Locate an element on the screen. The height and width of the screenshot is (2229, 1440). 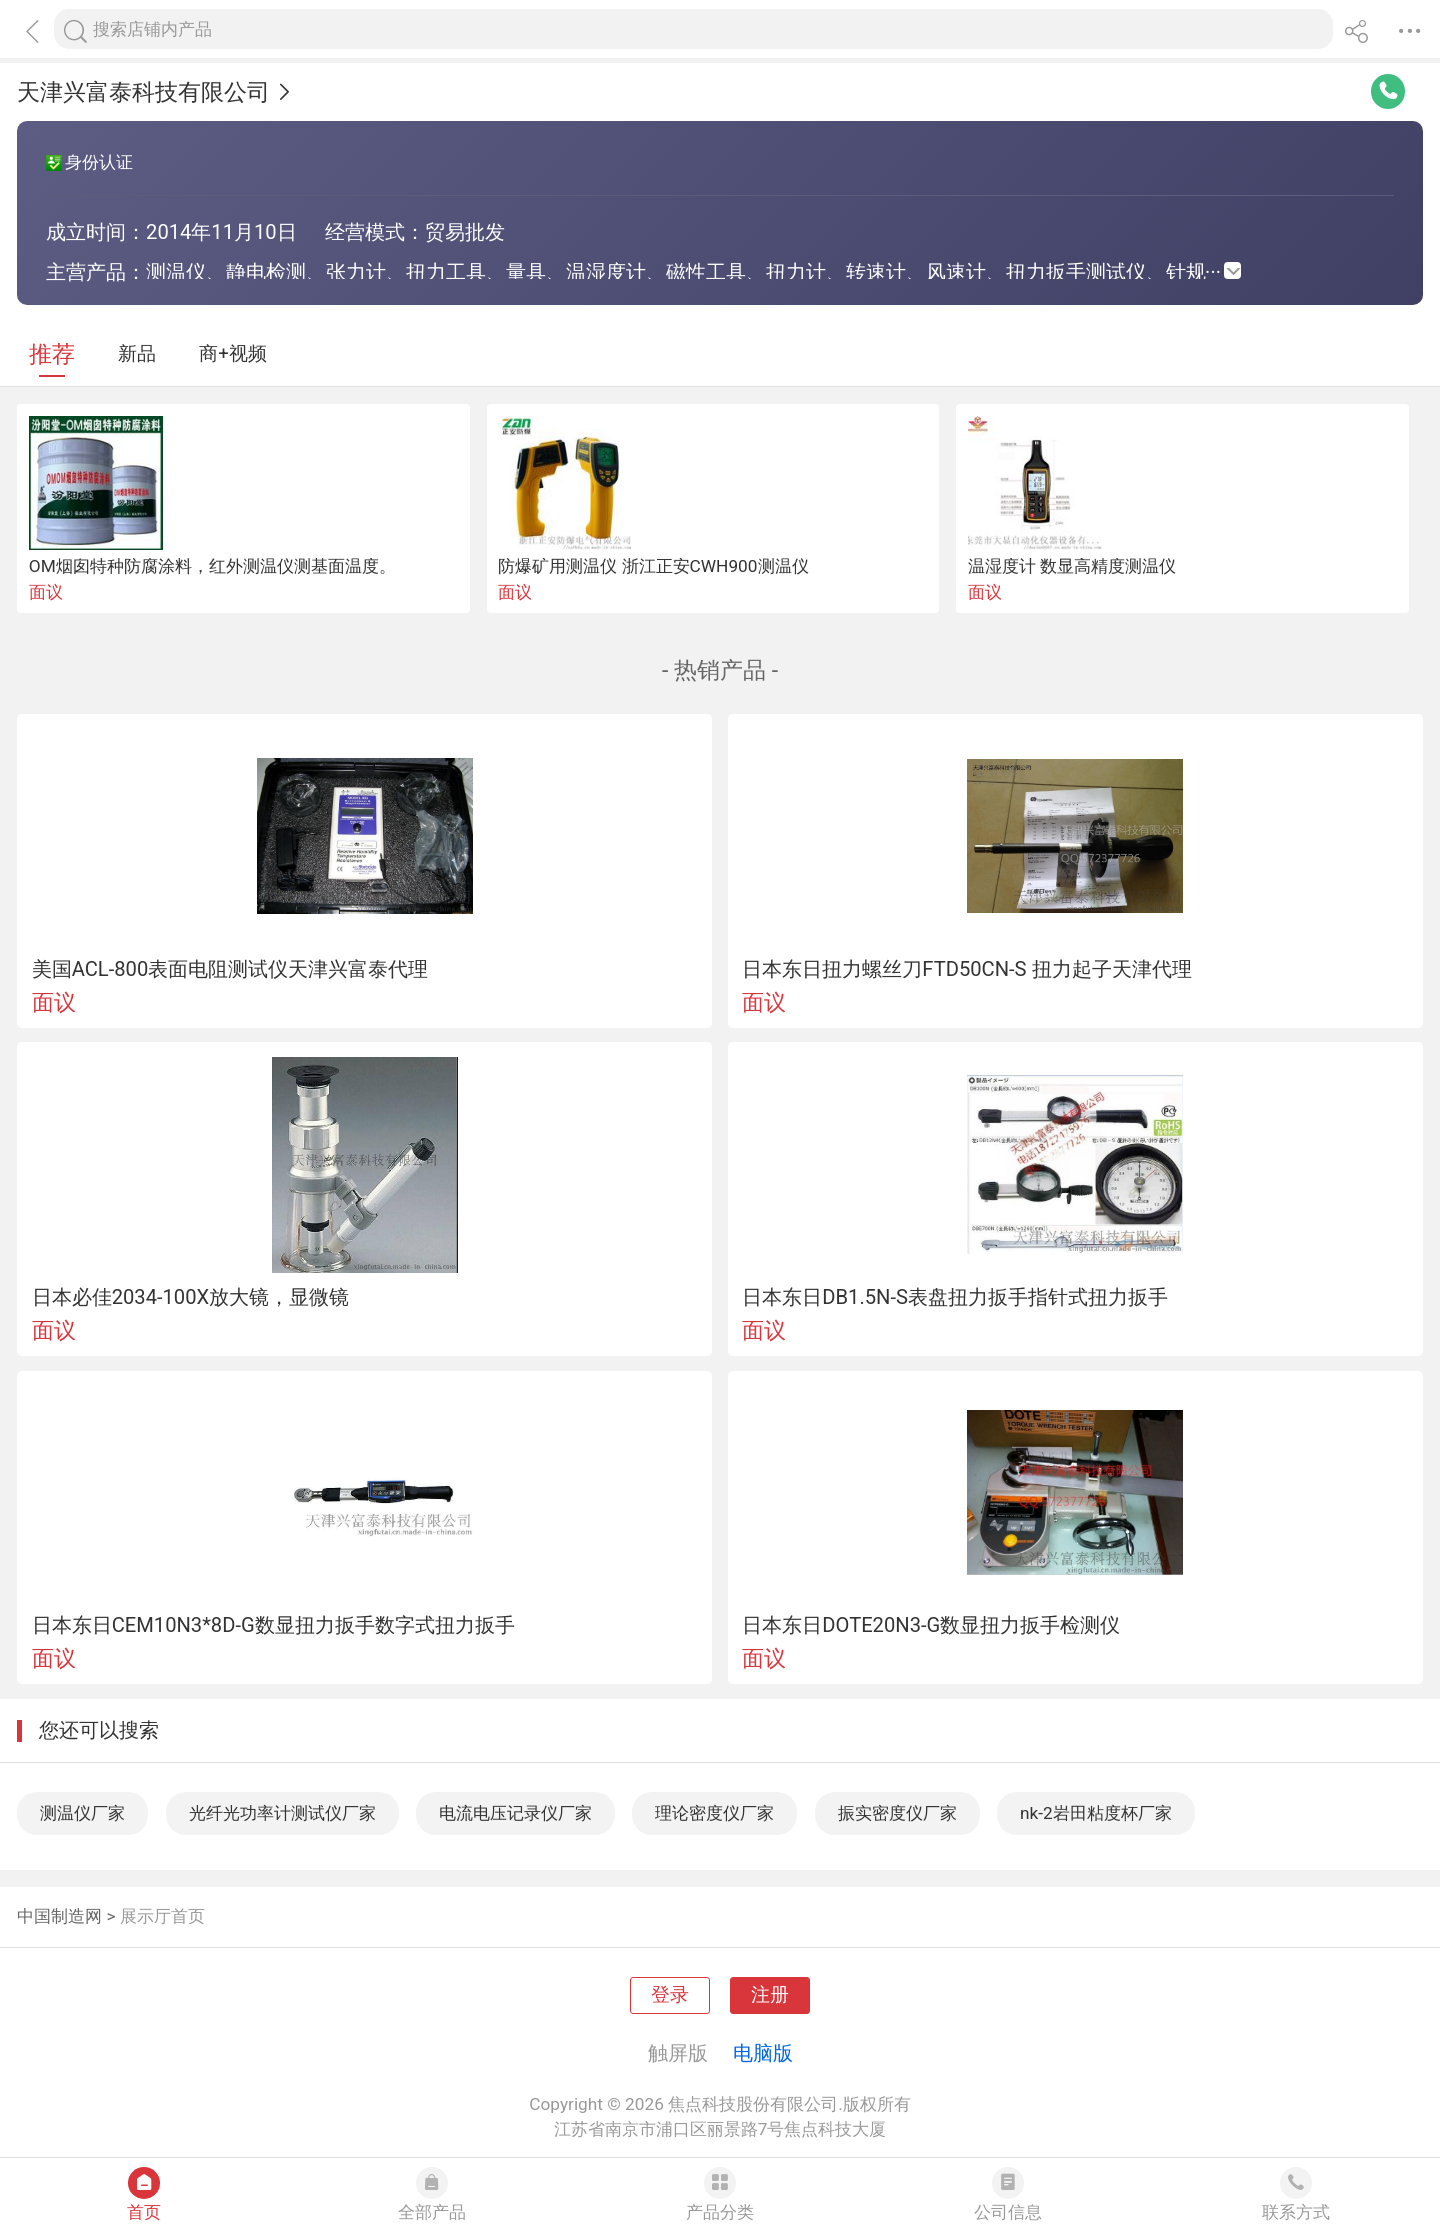
理论密度仪厂家 is located at coordinates (714, 1813).